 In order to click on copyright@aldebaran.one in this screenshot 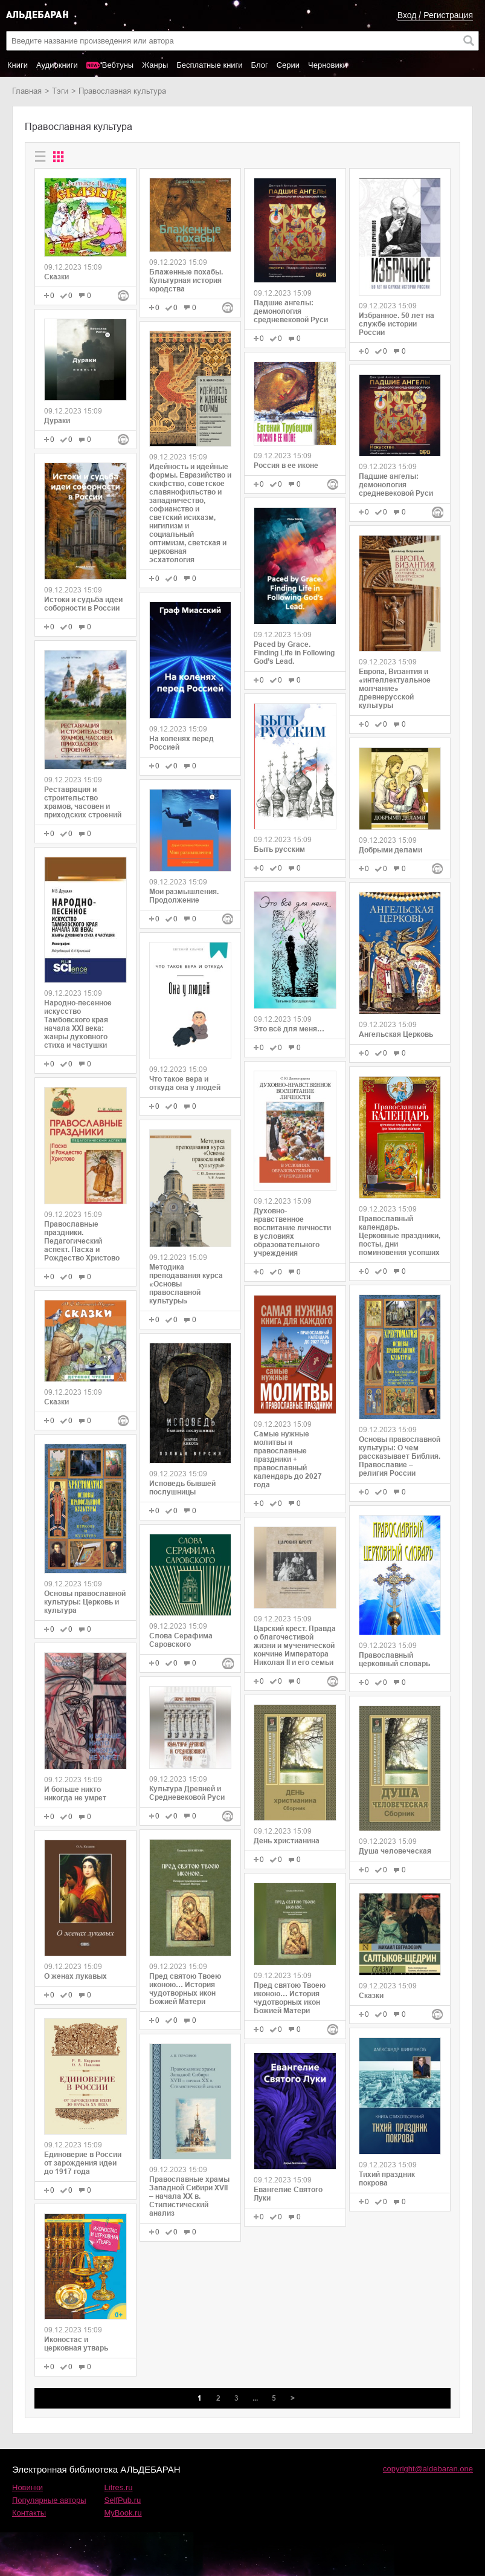, I will do `click(428, 2468)`.